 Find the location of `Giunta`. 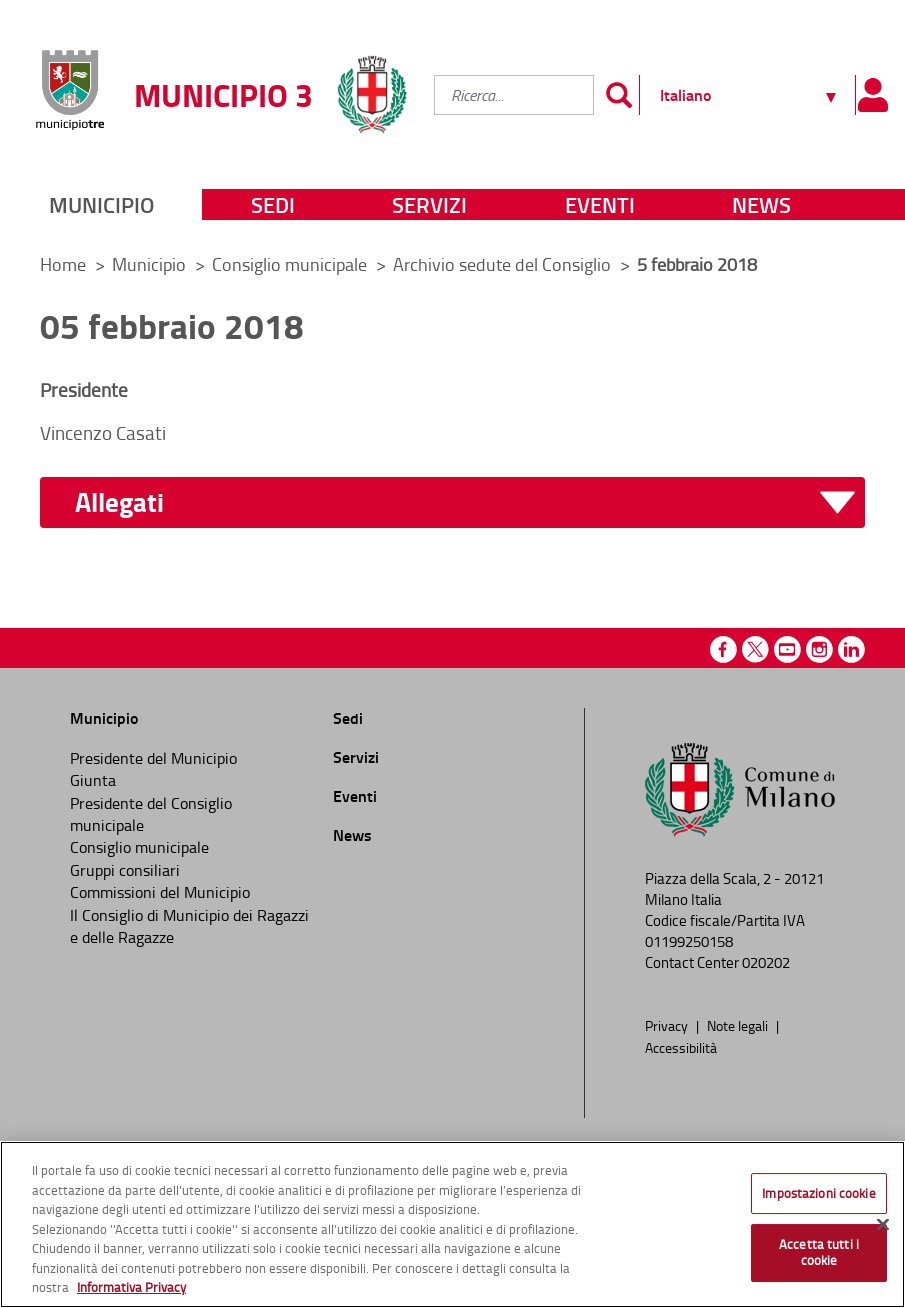

Giunta is located at coordinates (93, 780).